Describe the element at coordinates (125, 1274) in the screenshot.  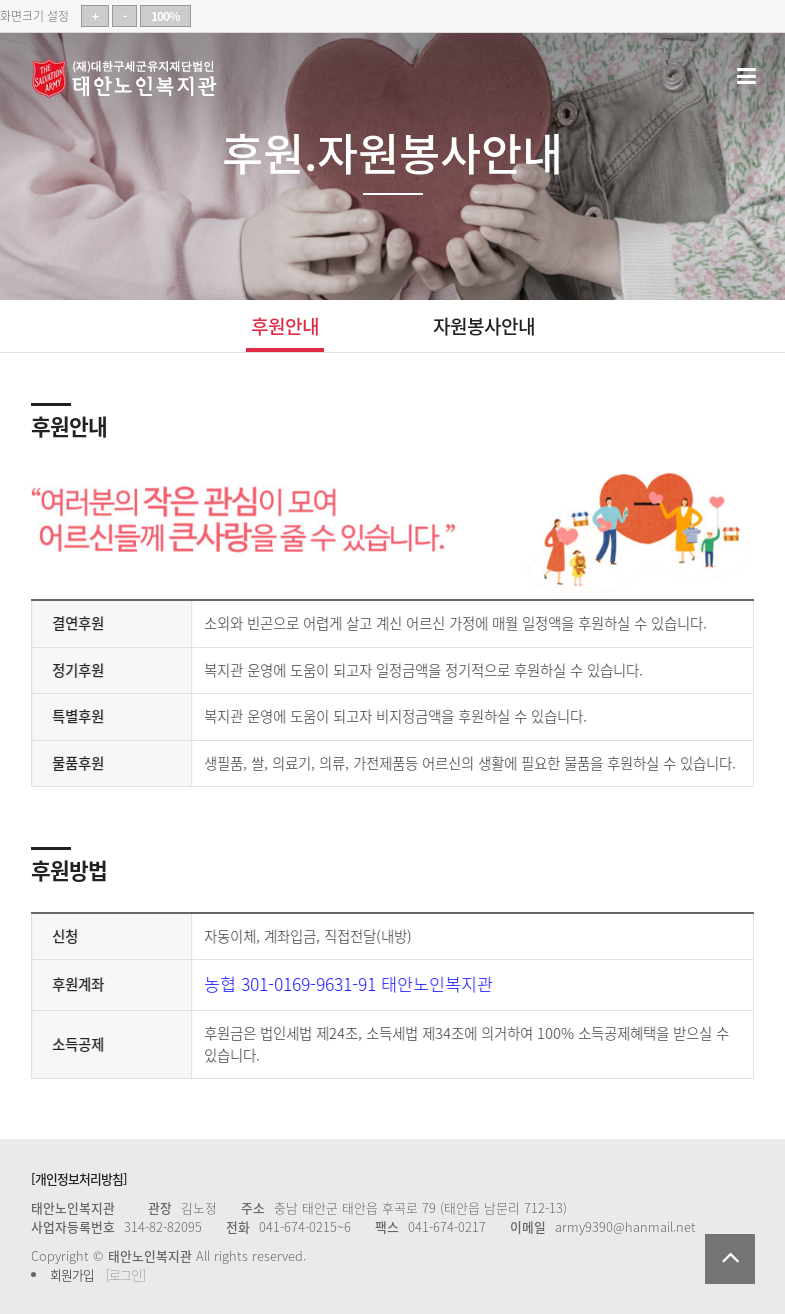
I see `[로그인]` at that location.